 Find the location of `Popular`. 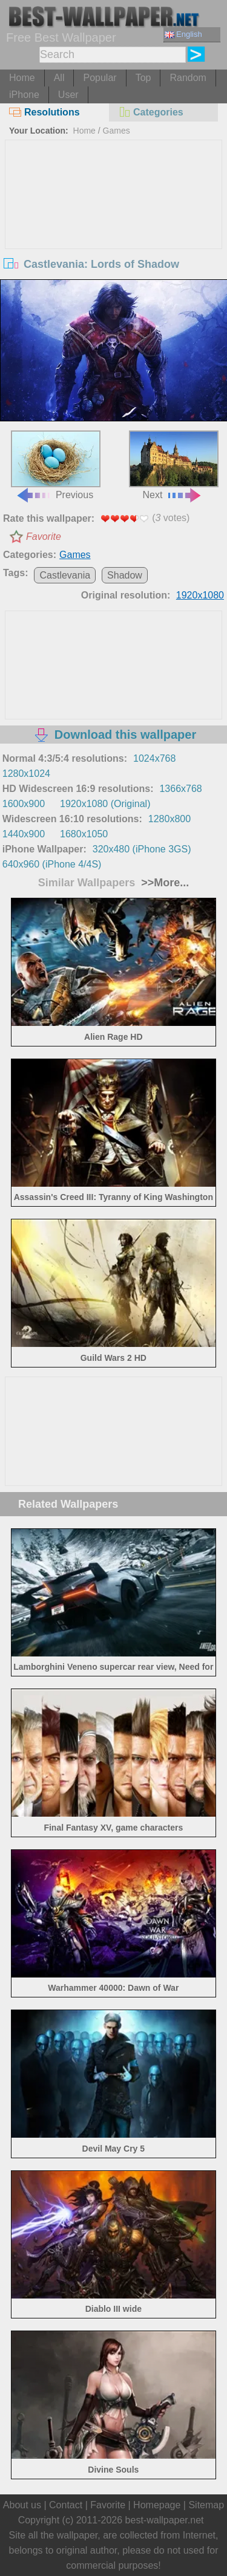

Popular is located at coordinates (99, 78).